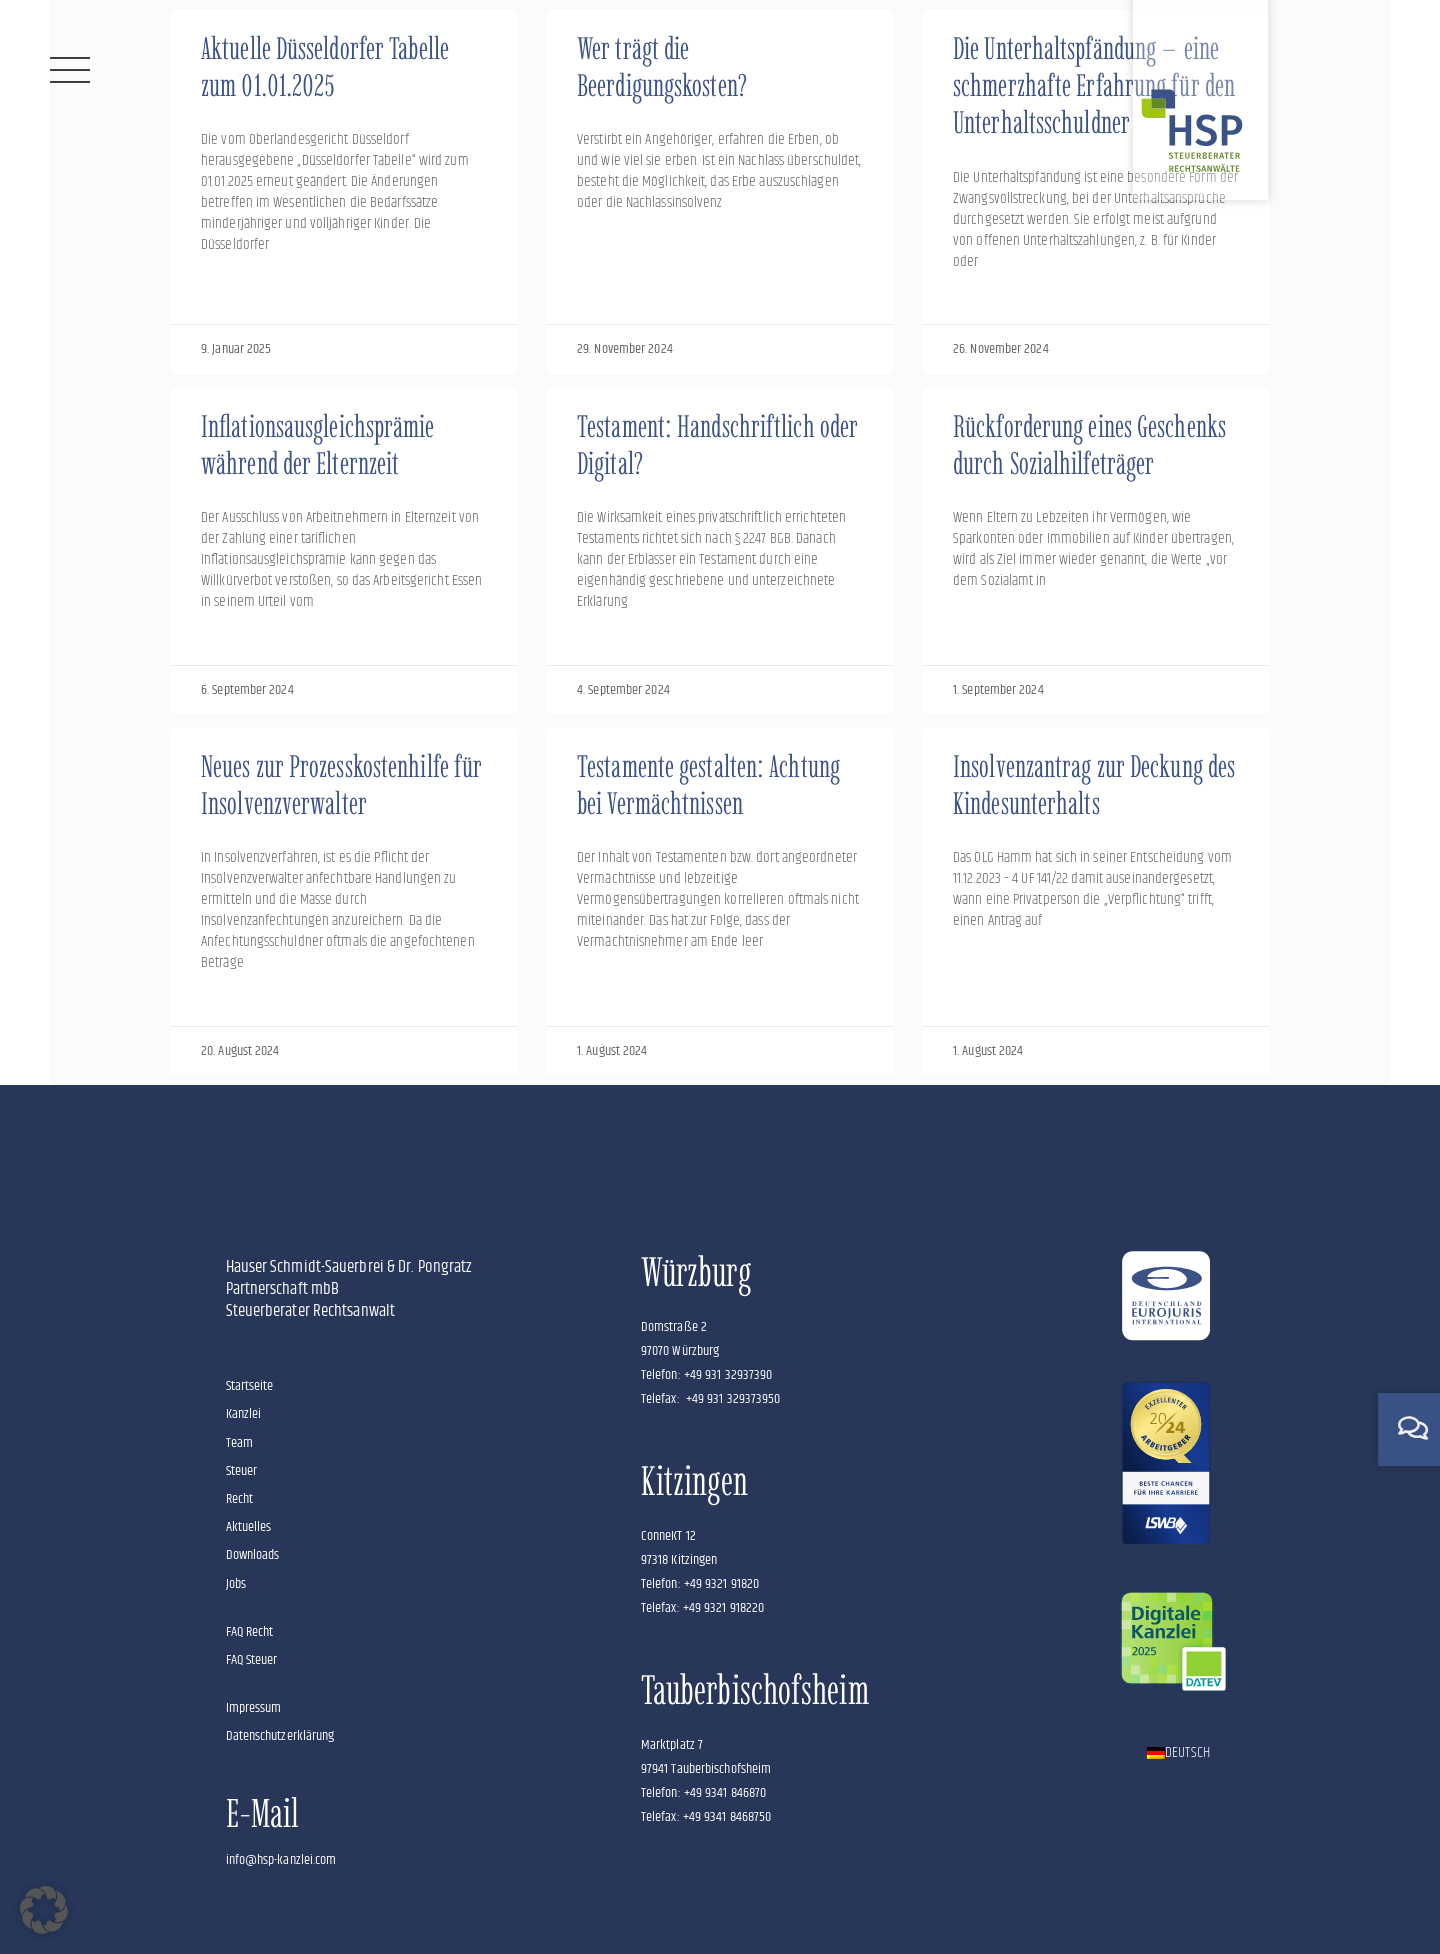 The width and height of the screenshot is (1440, 1954). Describe the element at coordinates (44, 1910) in the screenshot. I see `[button]` at that location.